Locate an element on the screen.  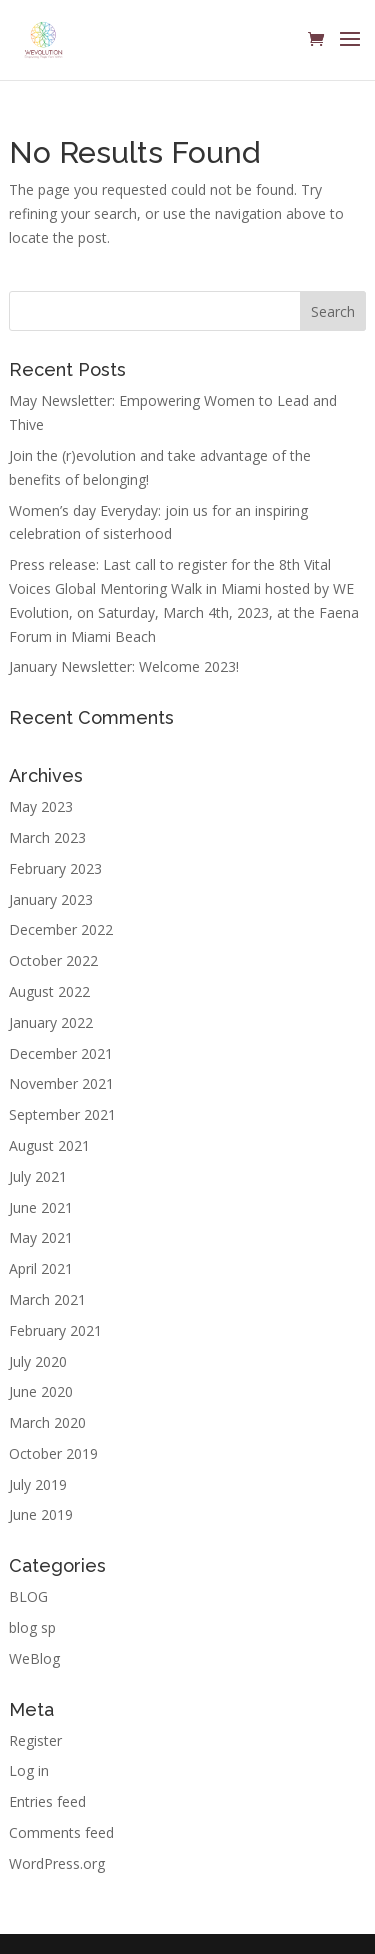
WordPress.org is located at coordinates (57, 1863).